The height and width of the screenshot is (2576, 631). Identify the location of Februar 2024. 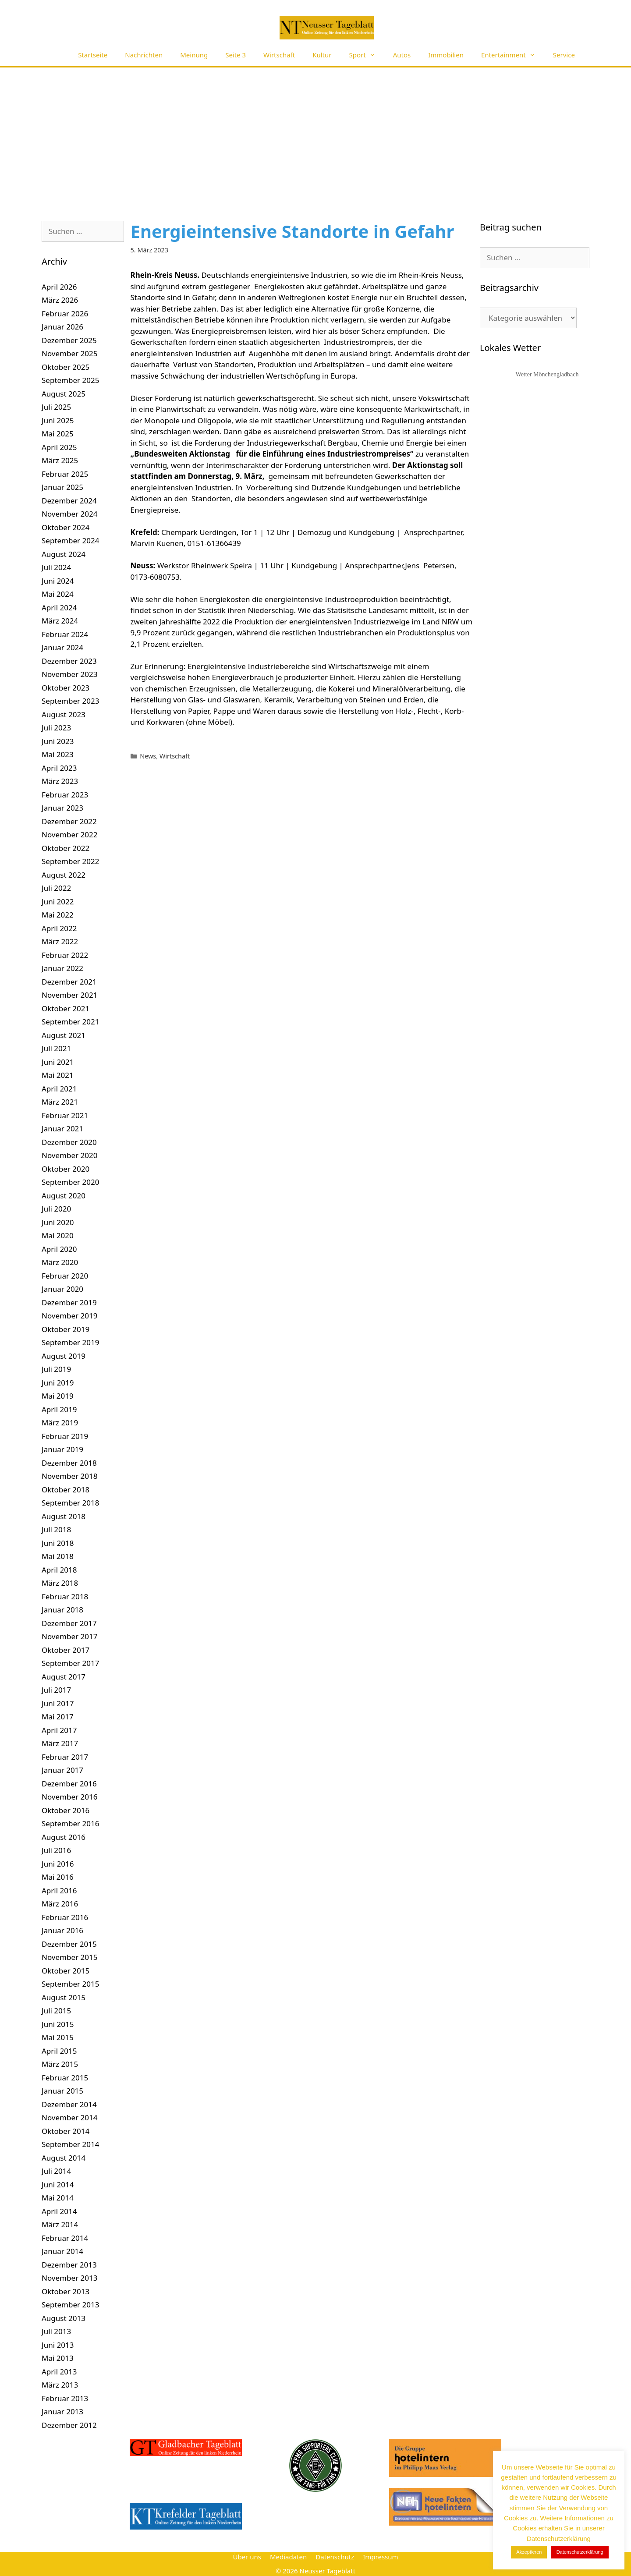
(65, 634).